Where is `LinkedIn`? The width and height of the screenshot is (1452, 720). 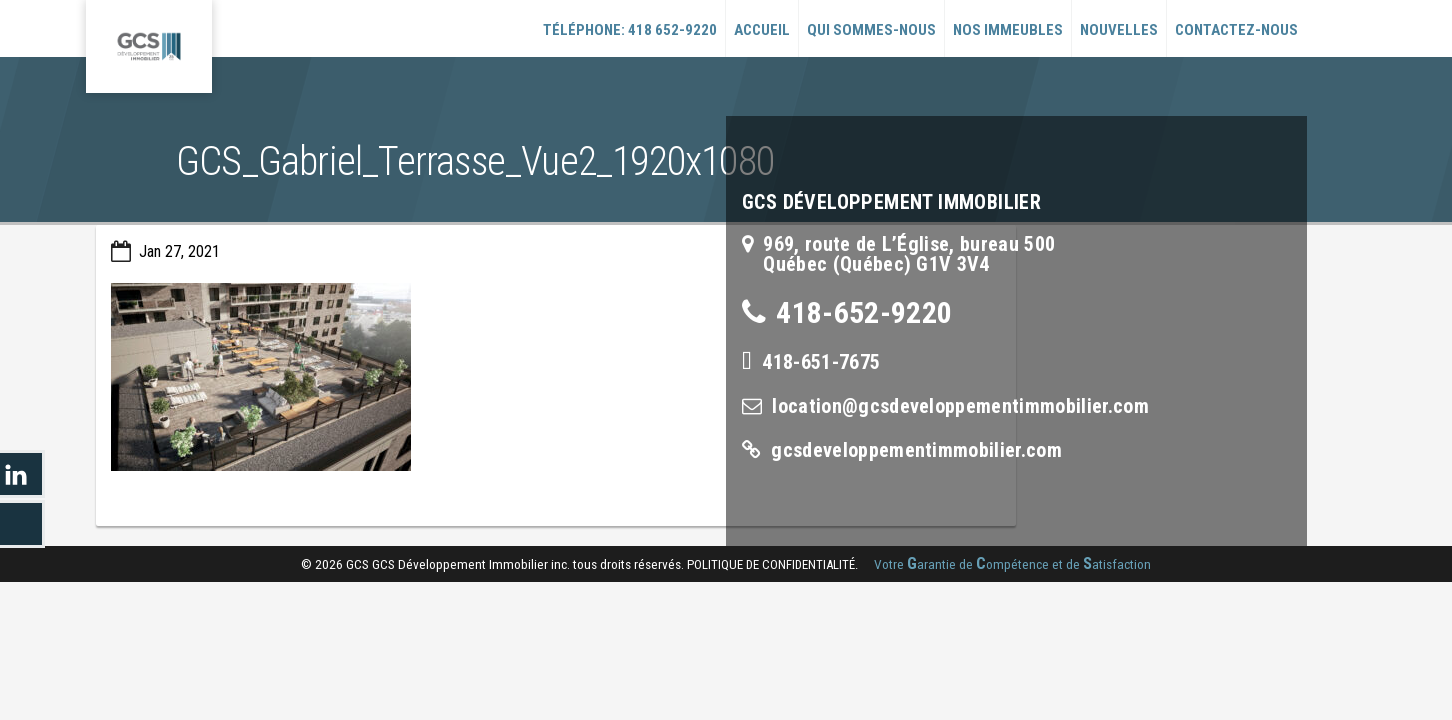 LinkedIn is located at coordinates (22, 474).